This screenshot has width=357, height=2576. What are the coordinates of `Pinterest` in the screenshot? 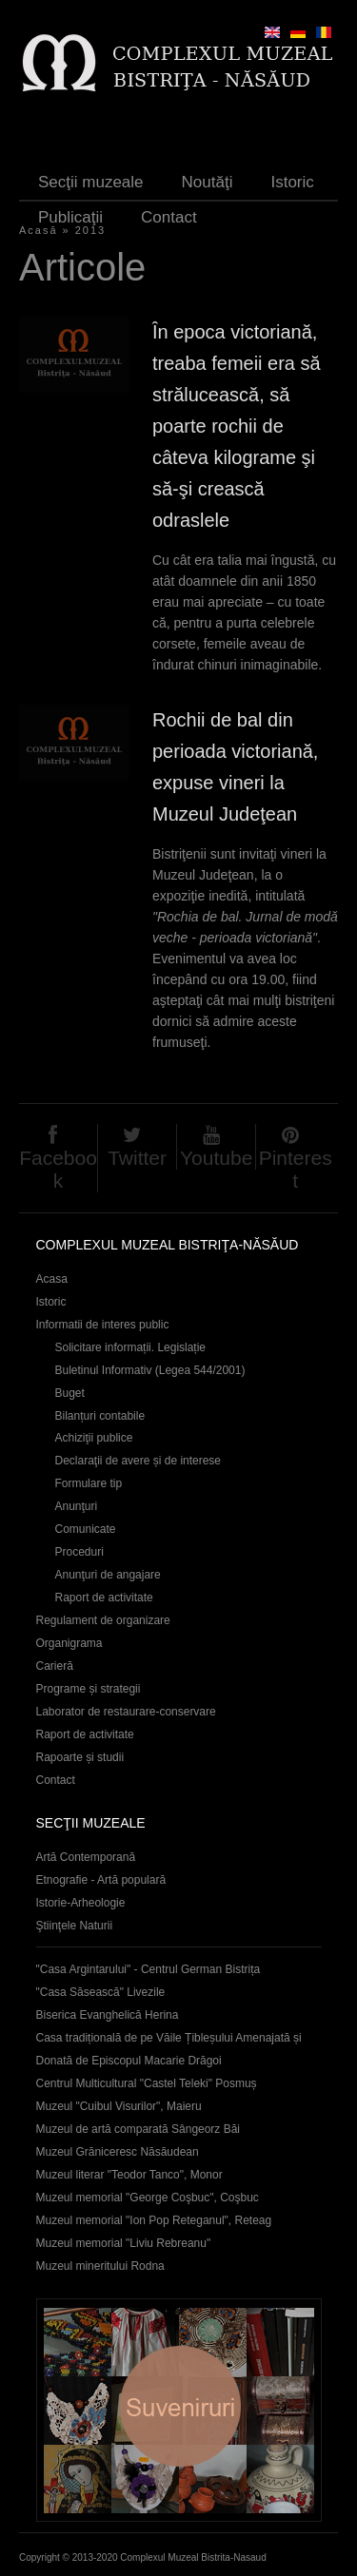 It's located at (295, 1169).